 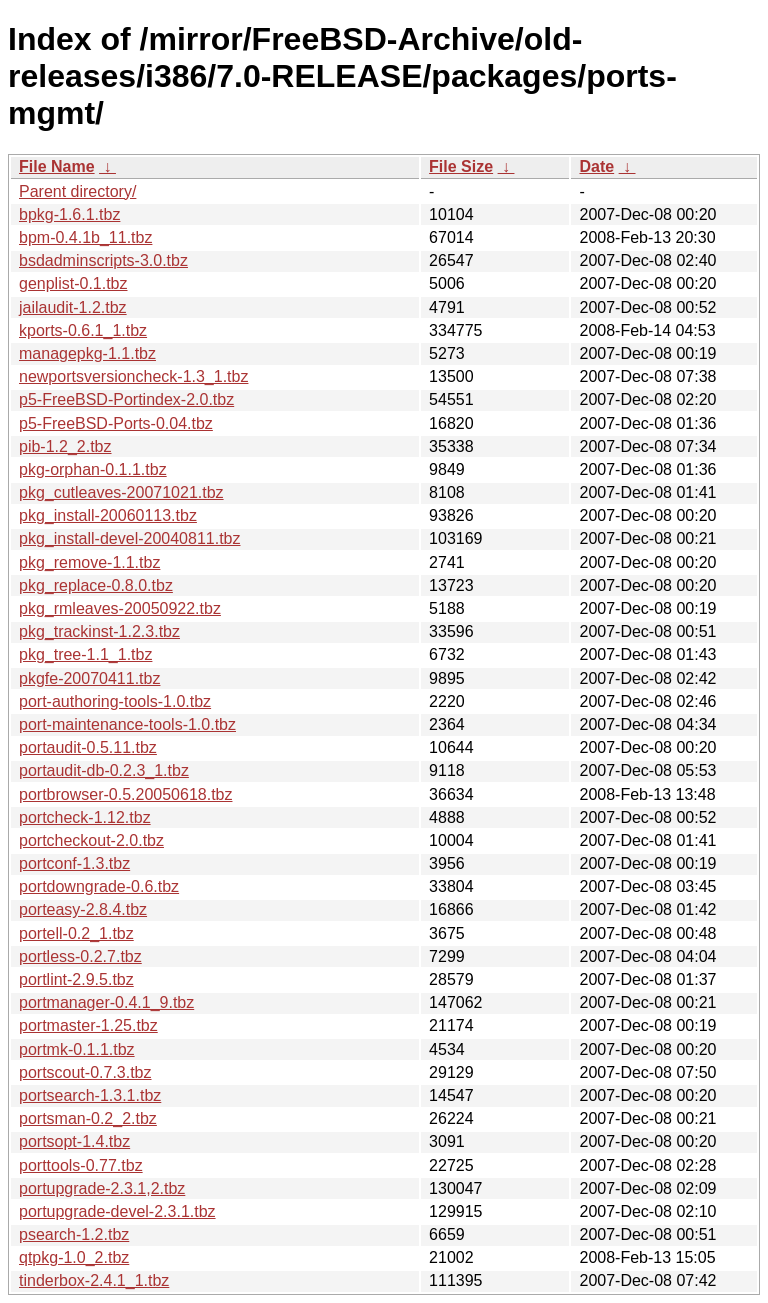 I want to click on portdowngrade-0.6.tbz, so click(x=99, y=886).